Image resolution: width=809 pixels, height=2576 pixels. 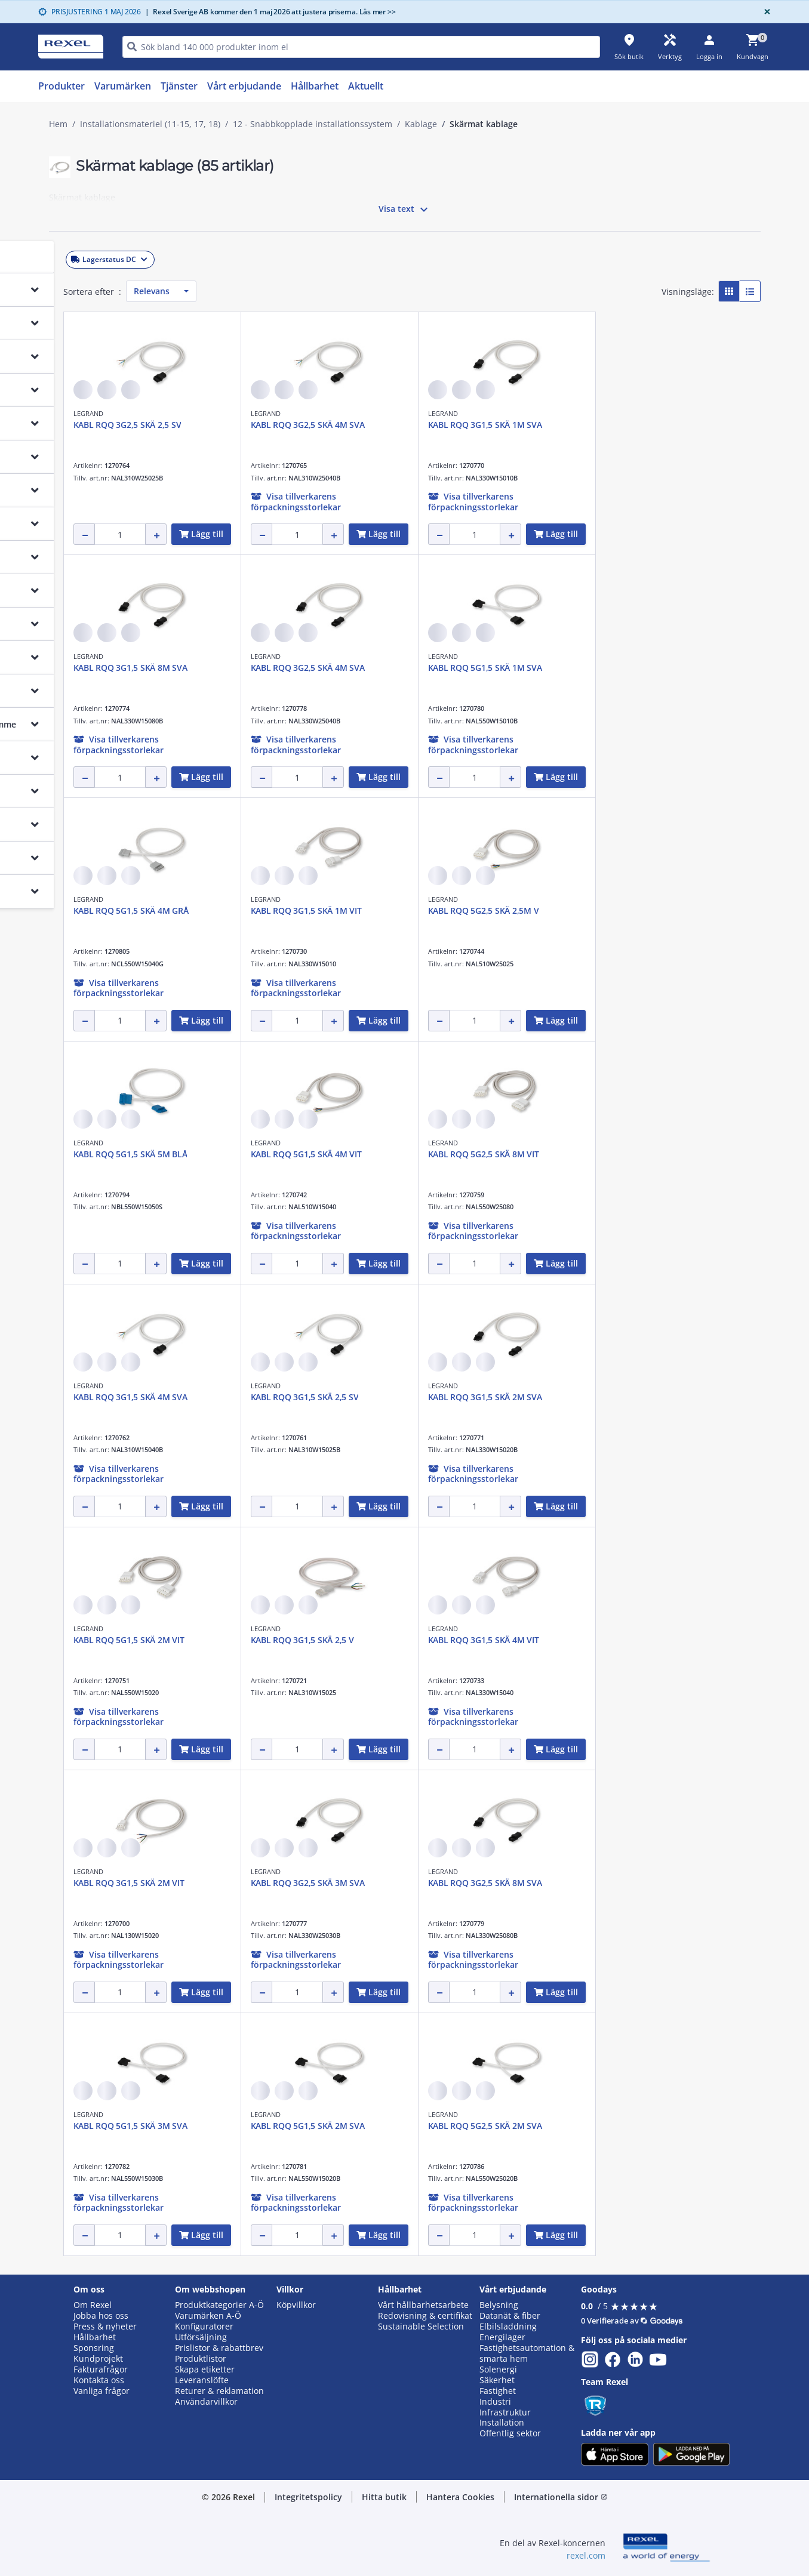 What do you see at coordinates (495, 2401) in the screenshot?
I see `Industri [button]` at bounding box center [495, 2401].